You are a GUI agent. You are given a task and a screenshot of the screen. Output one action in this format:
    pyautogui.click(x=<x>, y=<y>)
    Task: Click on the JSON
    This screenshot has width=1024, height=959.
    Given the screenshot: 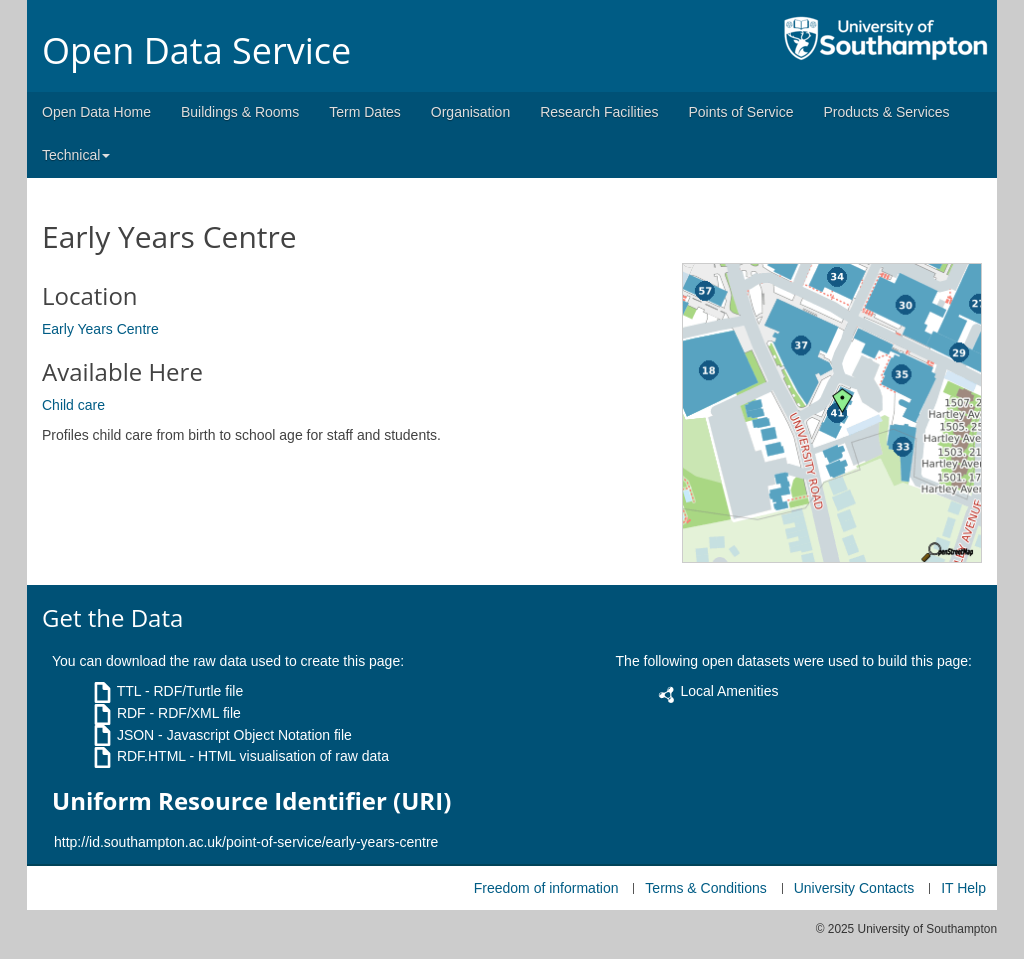 What is the action you would take?
    pyautogui.click(x=135, y=735)
    